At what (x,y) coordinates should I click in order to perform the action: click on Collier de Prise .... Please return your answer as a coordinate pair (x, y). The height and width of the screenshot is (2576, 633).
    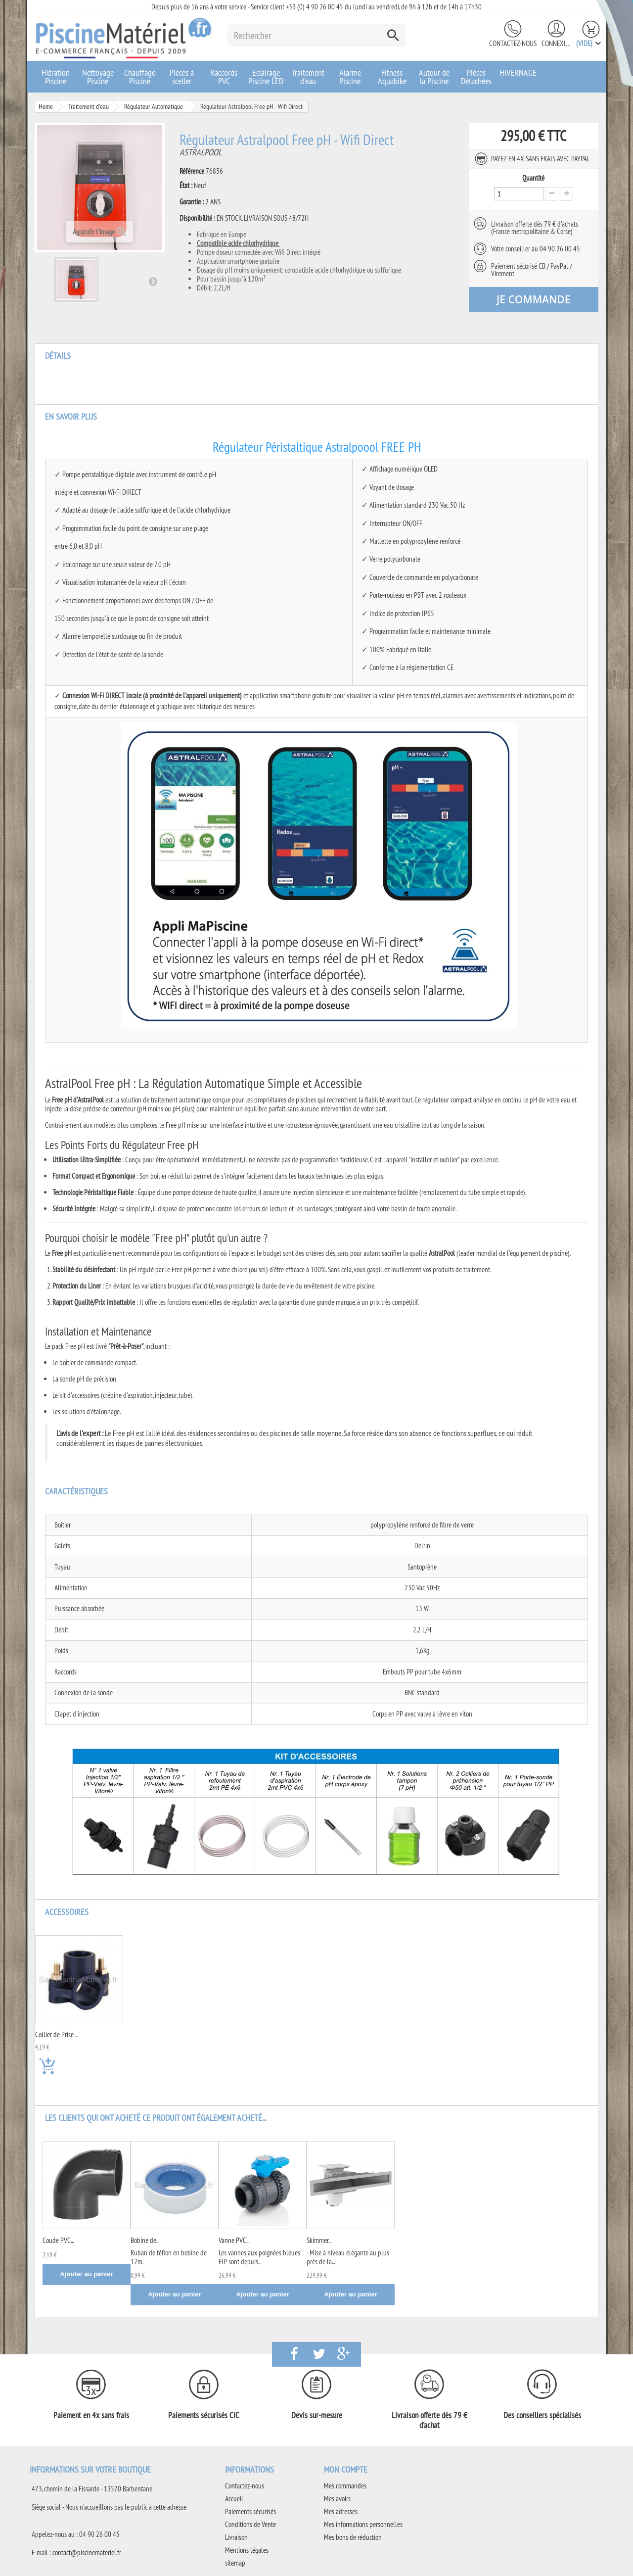
    Looking at the image, I should click on (56, 2034).